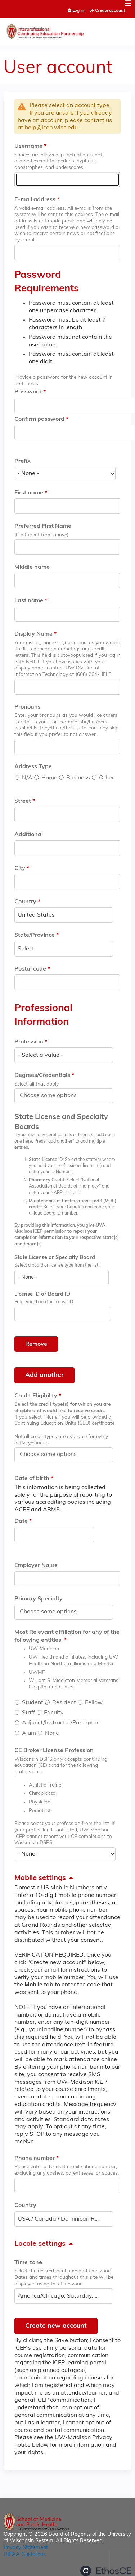 The height and width of the screenshot is (2576, 135). I want to click on Prefix, so click(22, 461).